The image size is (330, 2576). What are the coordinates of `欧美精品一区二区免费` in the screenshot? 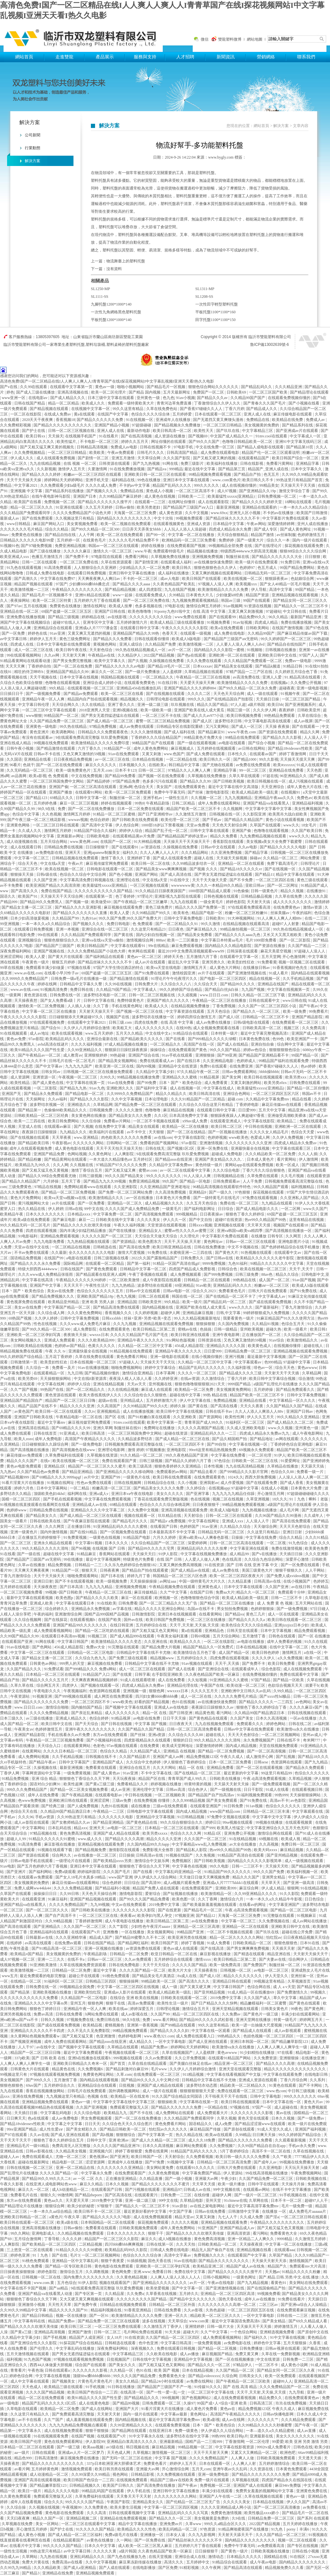 It's located at (194, 1389).